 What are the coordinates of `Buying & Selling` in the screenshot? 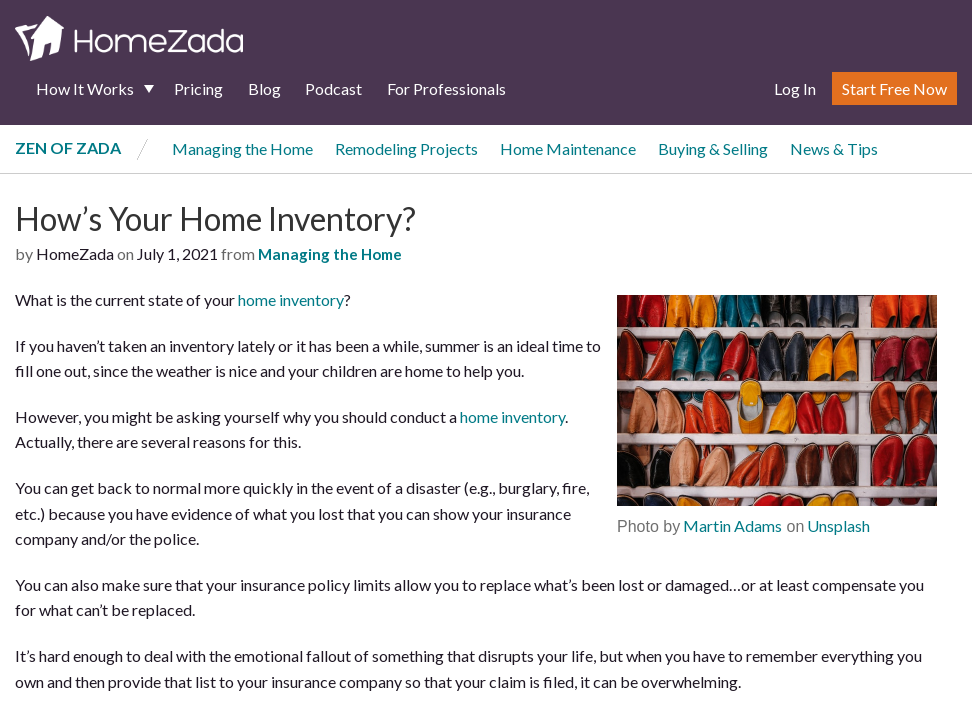 It's located at (713, 148).